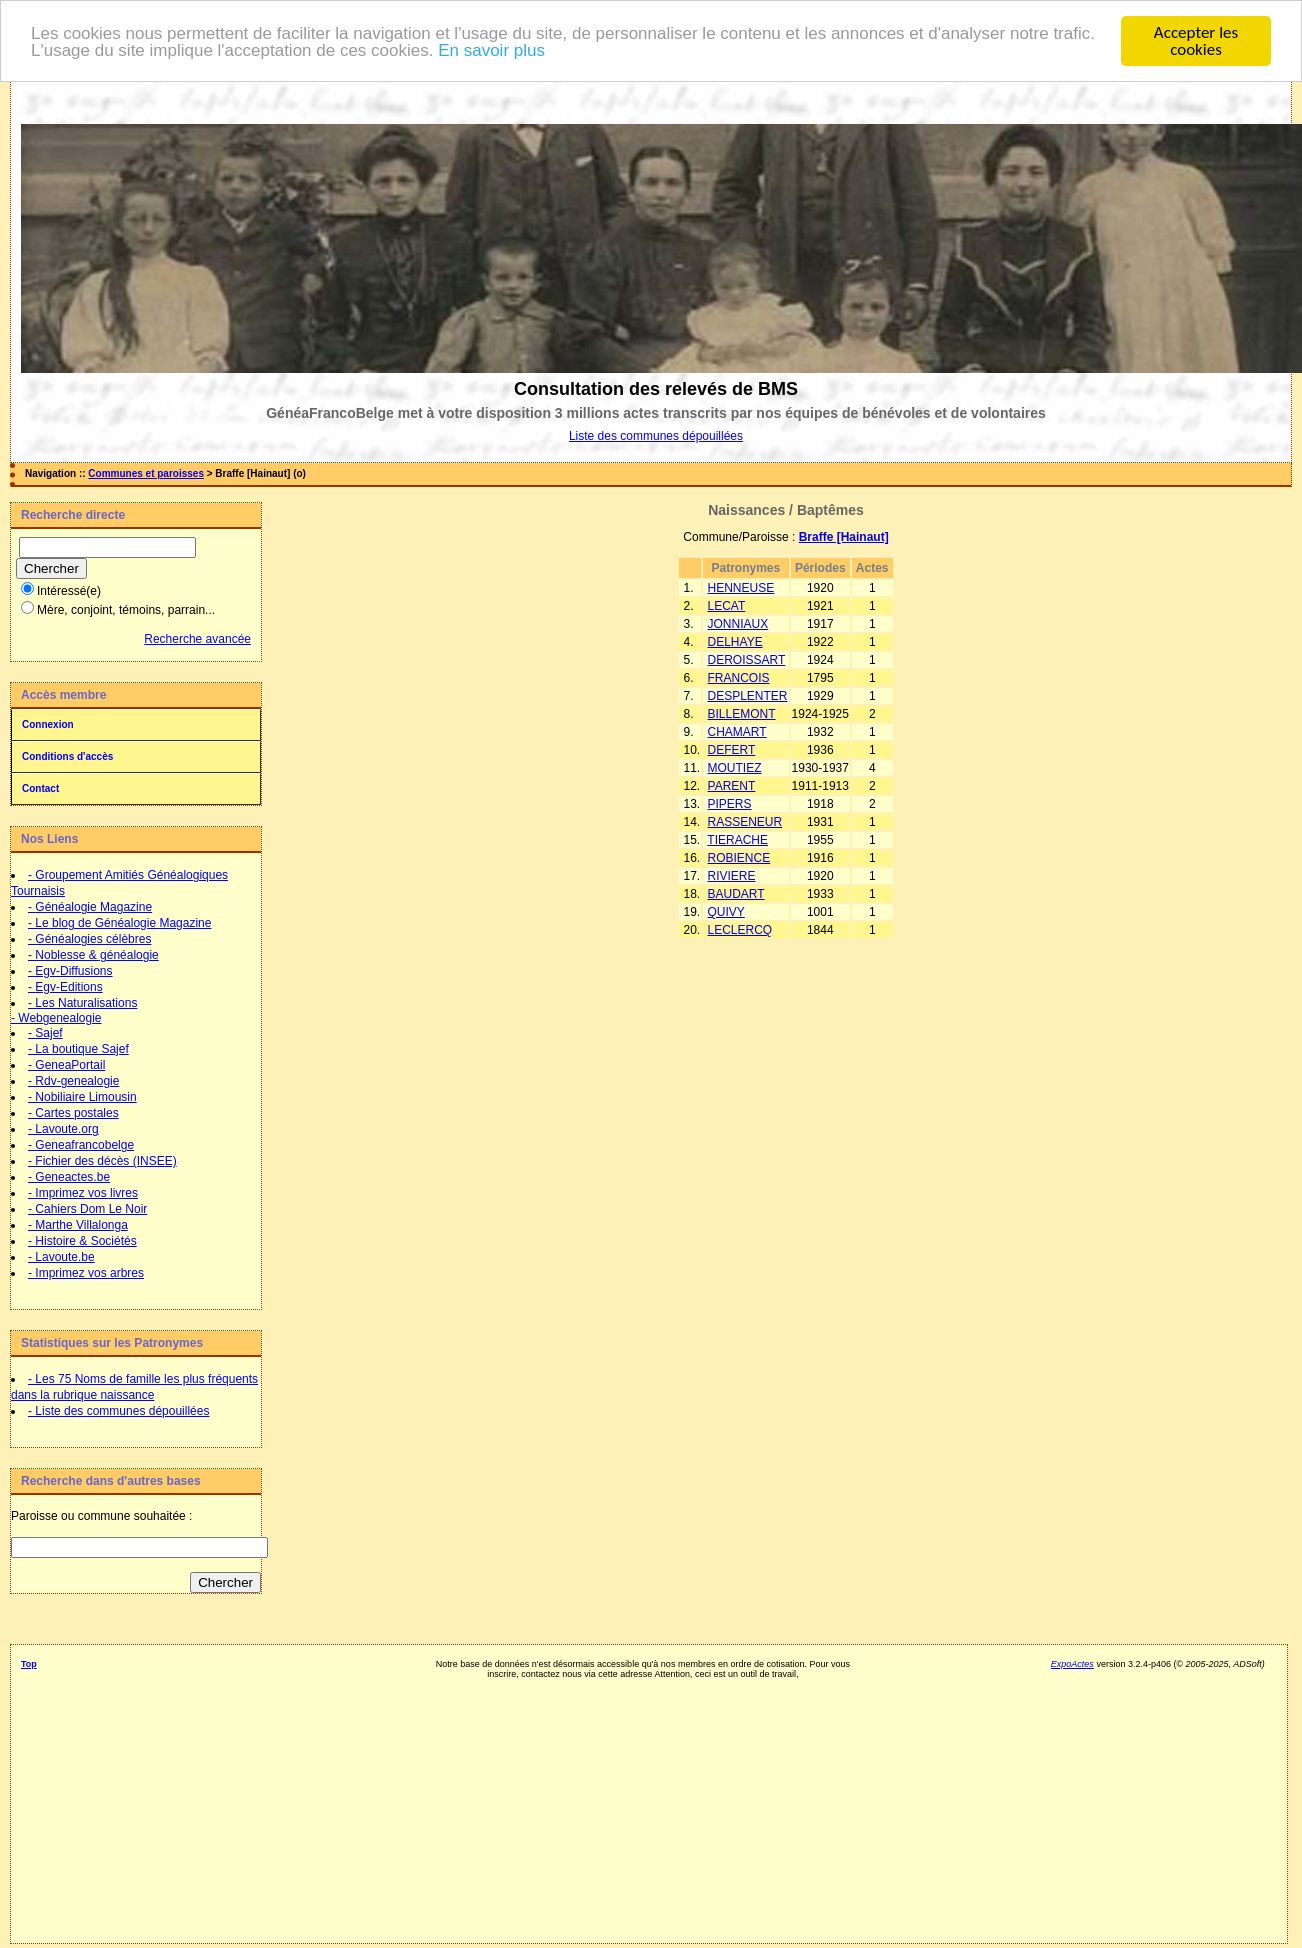 This screenshot has width=1302, height=1948. I want to click on - Lavoute.org, so click(63, 1129).